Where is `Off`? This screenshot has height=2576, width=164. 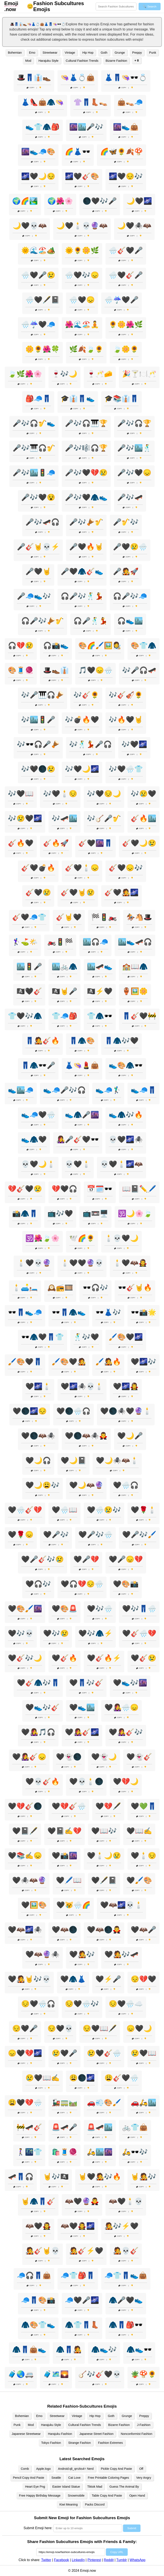 Off is located at coordinates (141, 2468).